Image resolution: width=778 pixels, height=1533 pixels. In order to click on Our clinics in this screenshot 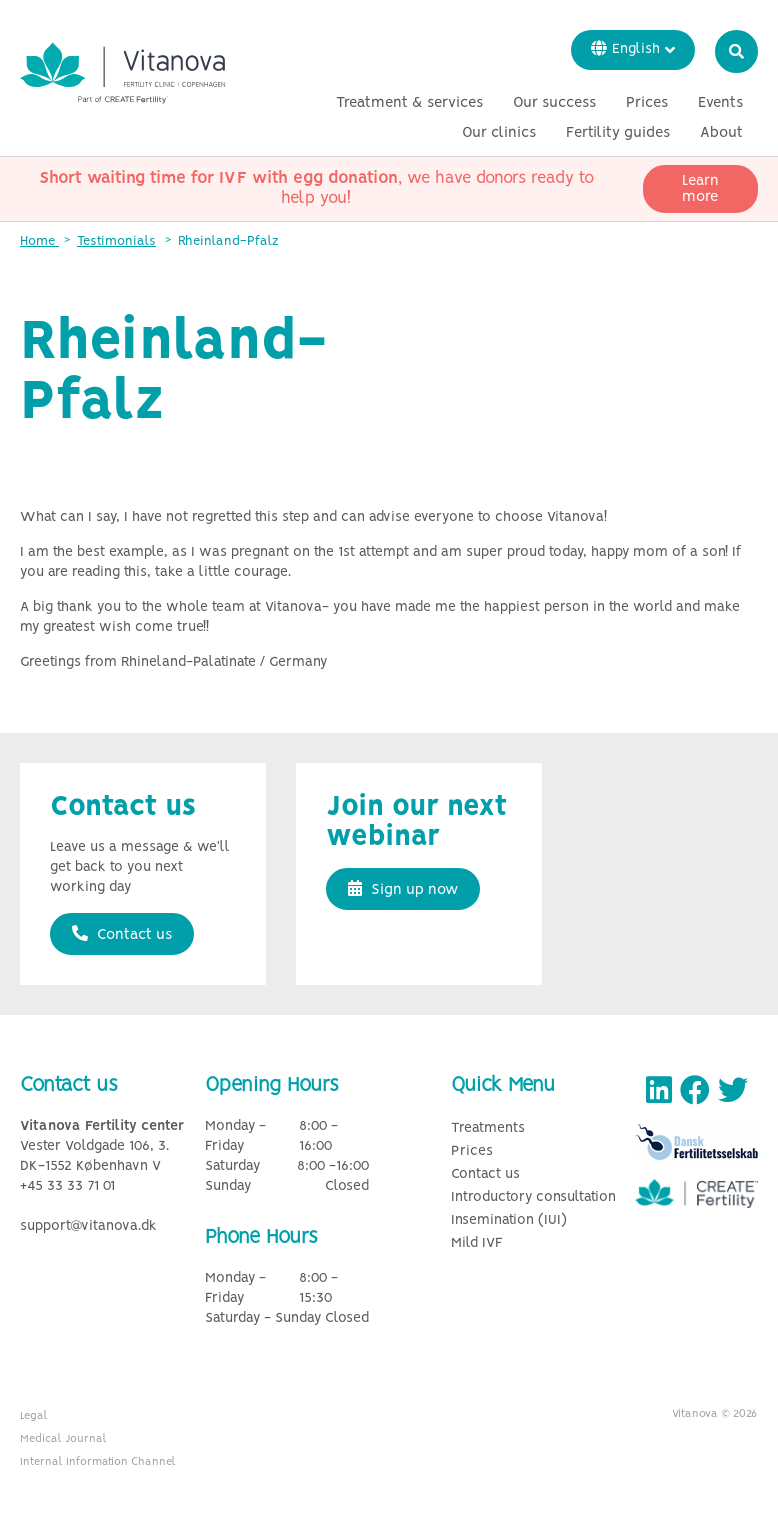, I will do `click(499, 133)`.